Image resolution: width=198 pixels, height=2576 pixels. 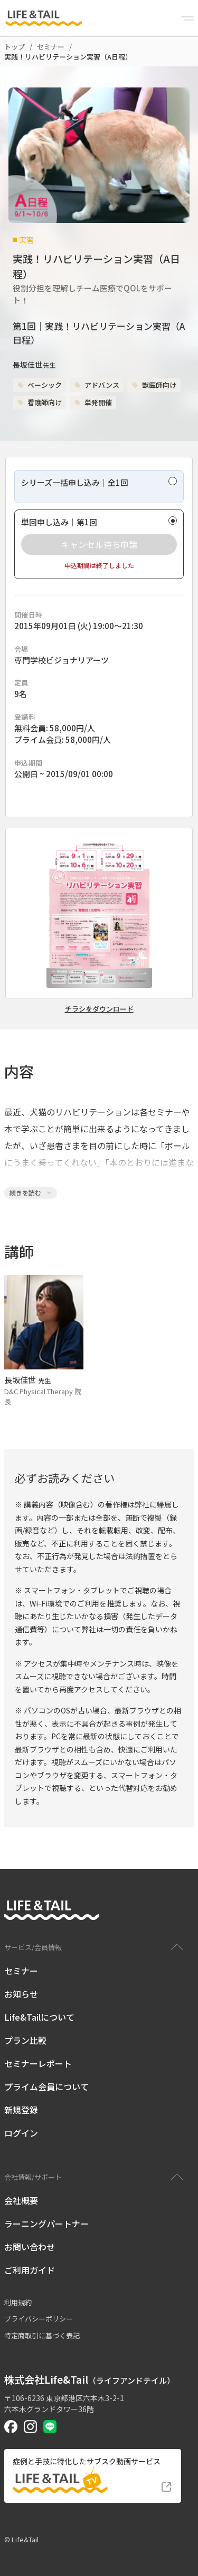 I want to click on キャンセル待ち申請, so click(x=99, y=544).